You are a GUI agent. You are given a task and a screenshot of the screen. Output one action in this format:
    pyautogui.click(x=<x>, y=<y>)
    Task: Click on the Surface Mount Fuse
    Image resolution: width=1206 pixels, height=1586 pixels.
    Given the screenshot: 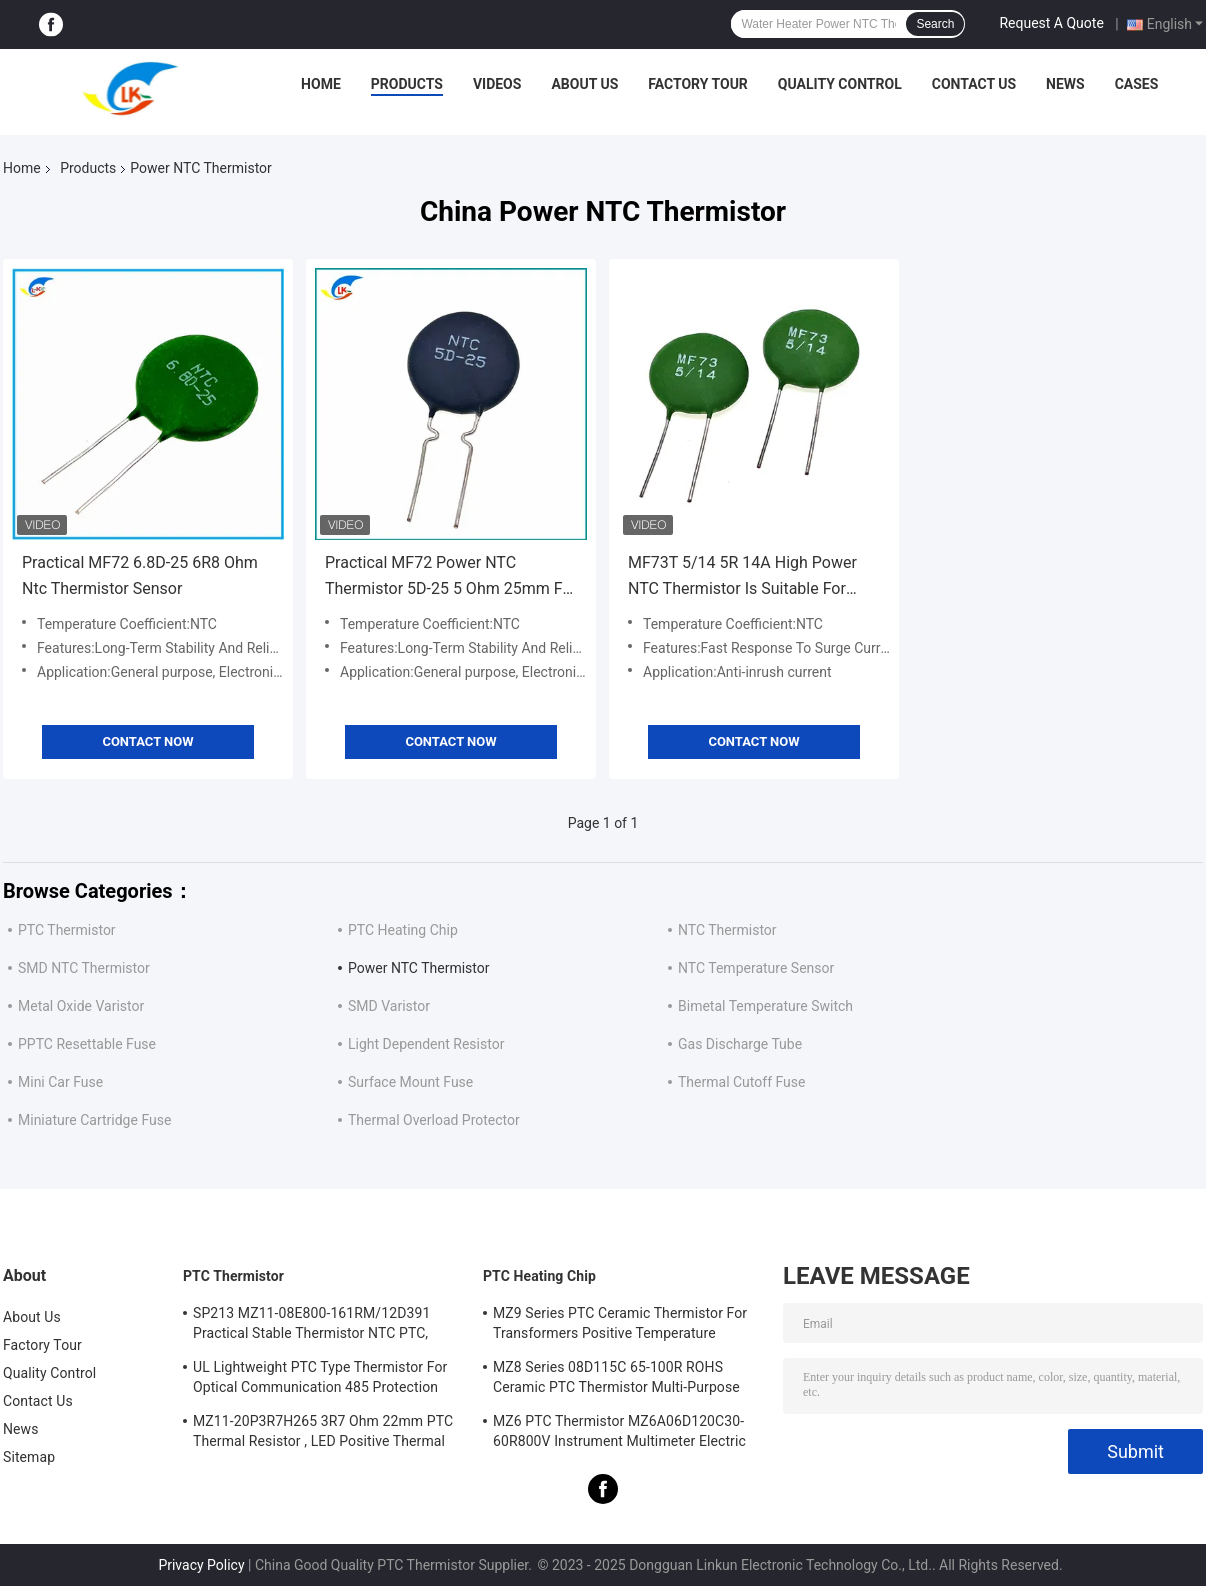 What is the action you would take?
    pyautogui.click(x=410, y=1082)
    